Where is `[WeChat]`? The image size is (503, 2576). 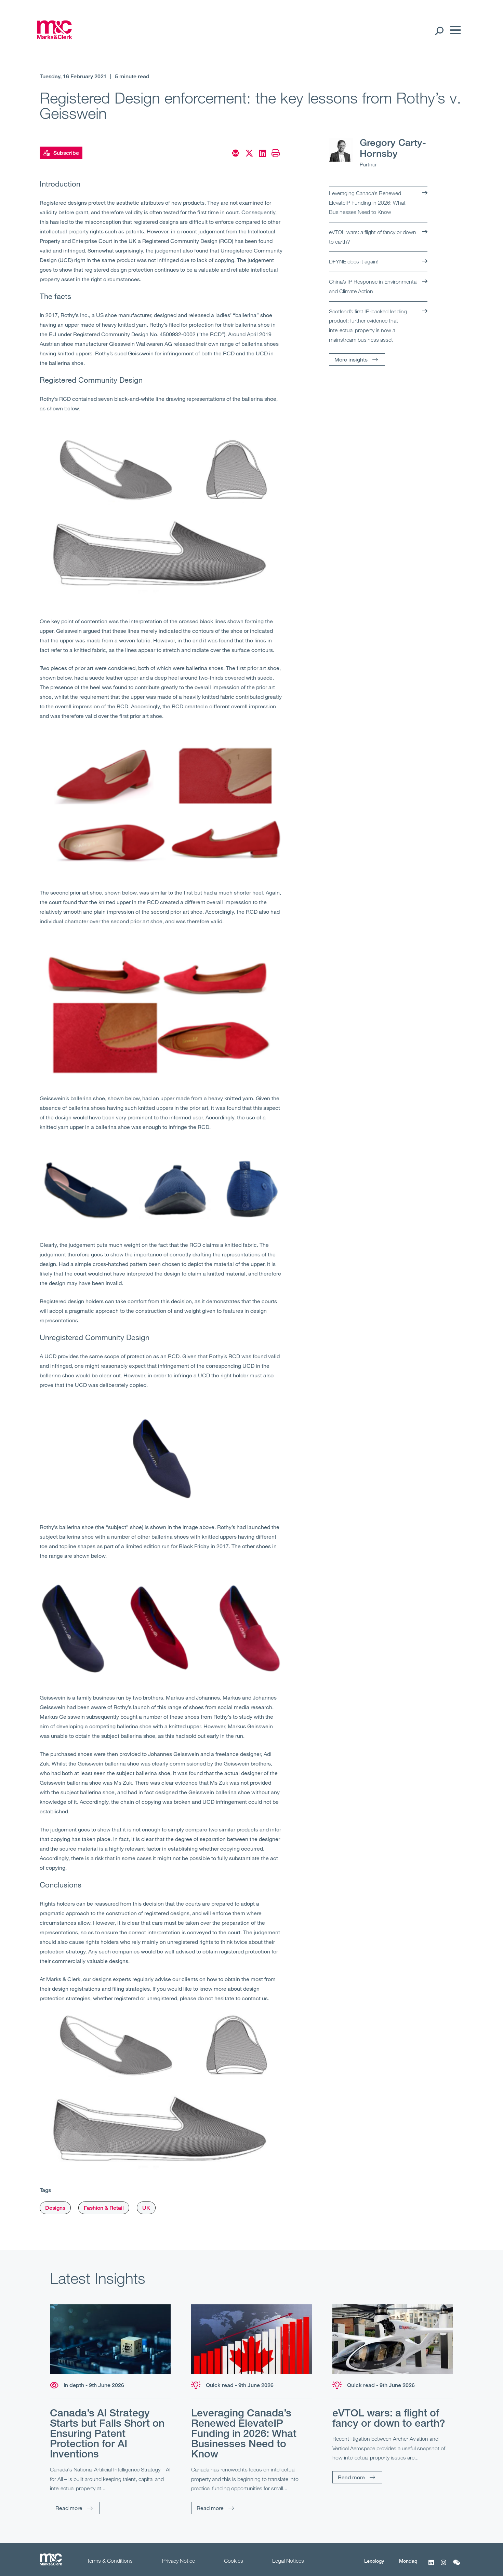
[WeChat] is located at coordinates (456, 2566).